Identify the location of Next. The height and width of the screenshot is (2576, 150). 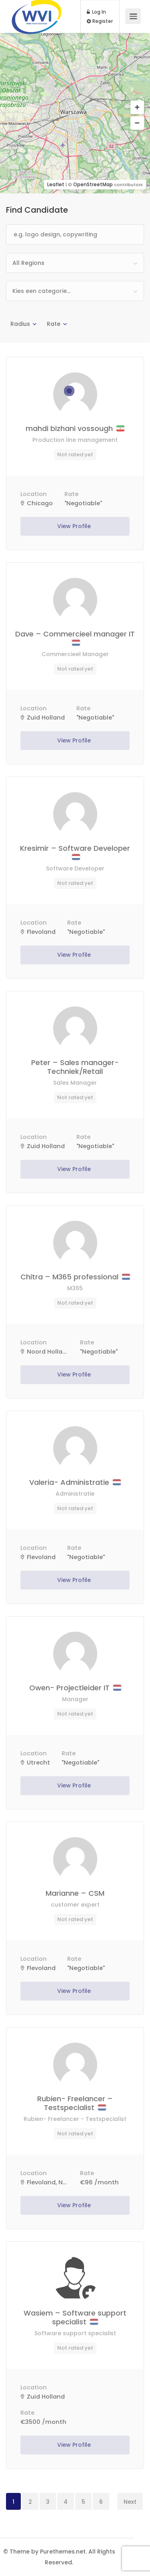
(130, 2502).